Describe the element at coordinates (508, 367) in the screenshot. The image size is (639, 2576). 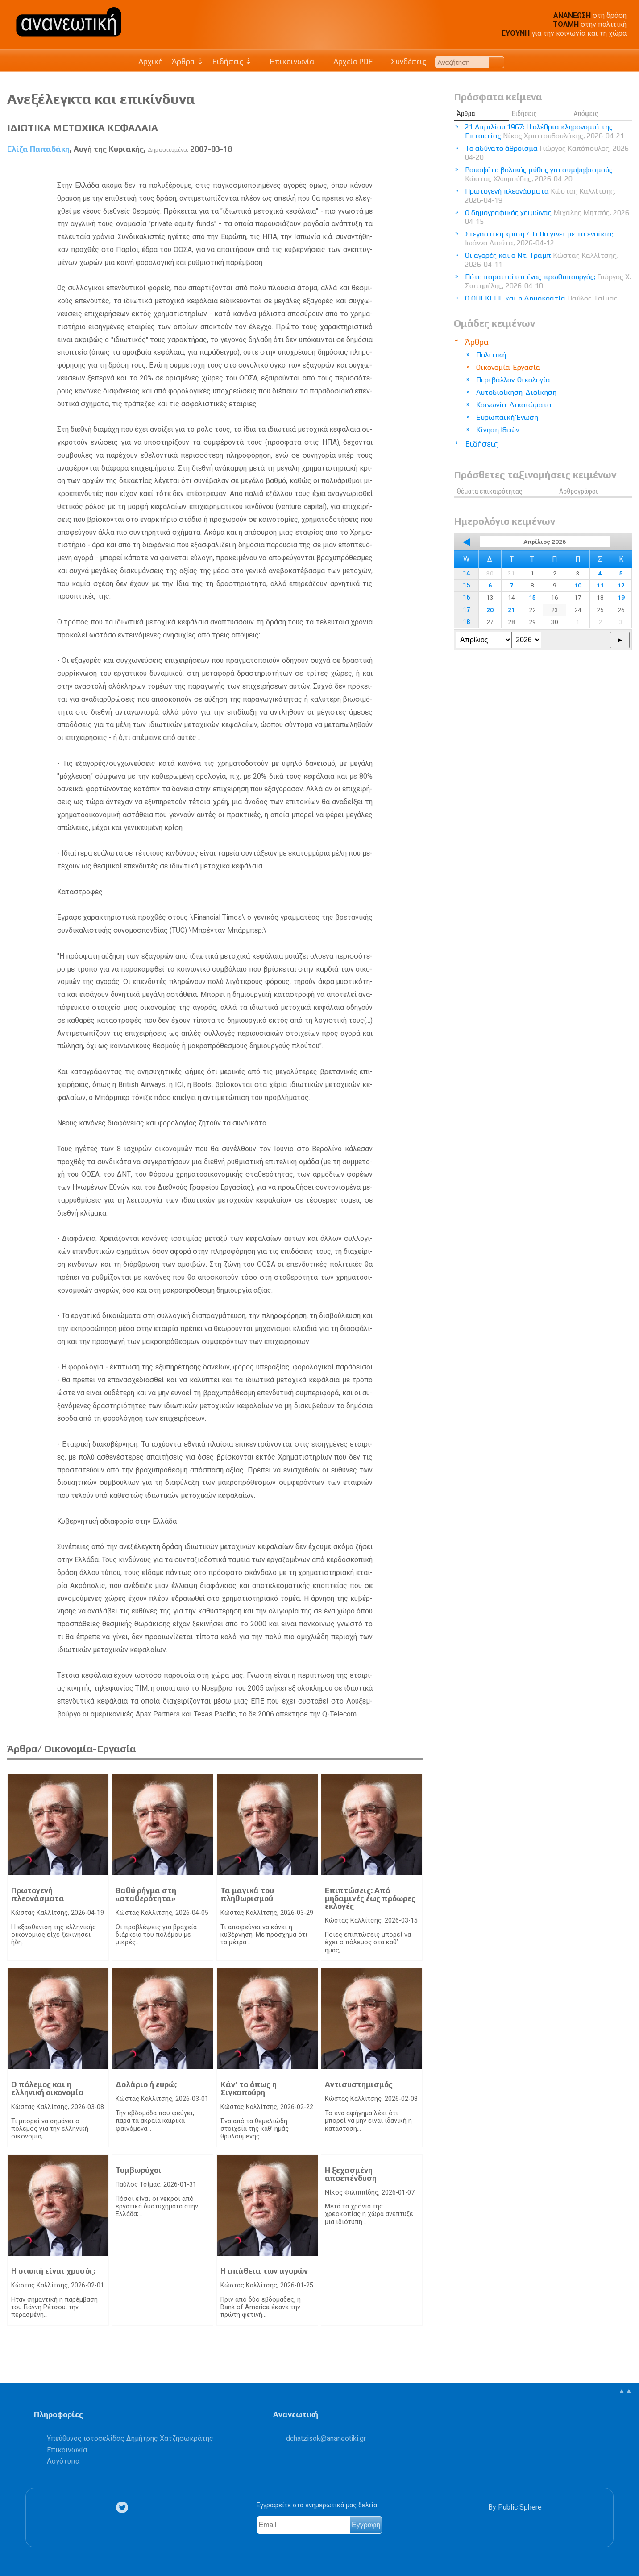
I see `Οικονομία-Εργασία` at that location.